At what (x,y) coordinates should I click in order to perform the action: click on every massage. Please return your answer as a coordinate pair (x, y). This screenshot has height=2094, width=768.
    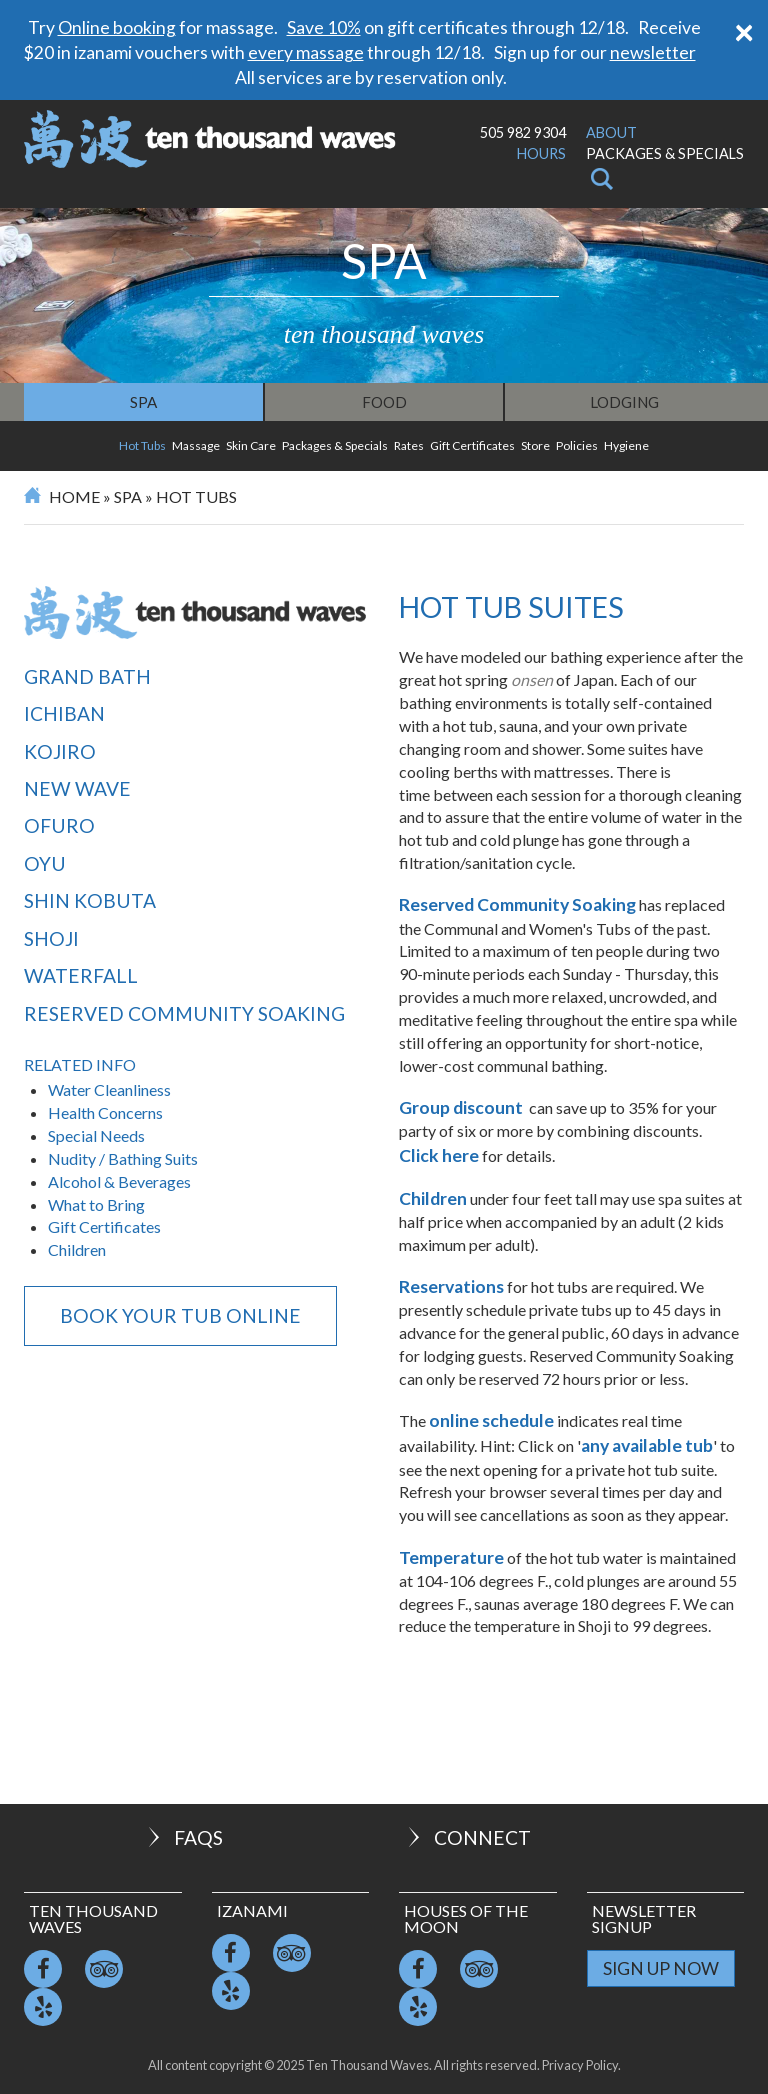
    Looking at the image, I should click on (306, 52).